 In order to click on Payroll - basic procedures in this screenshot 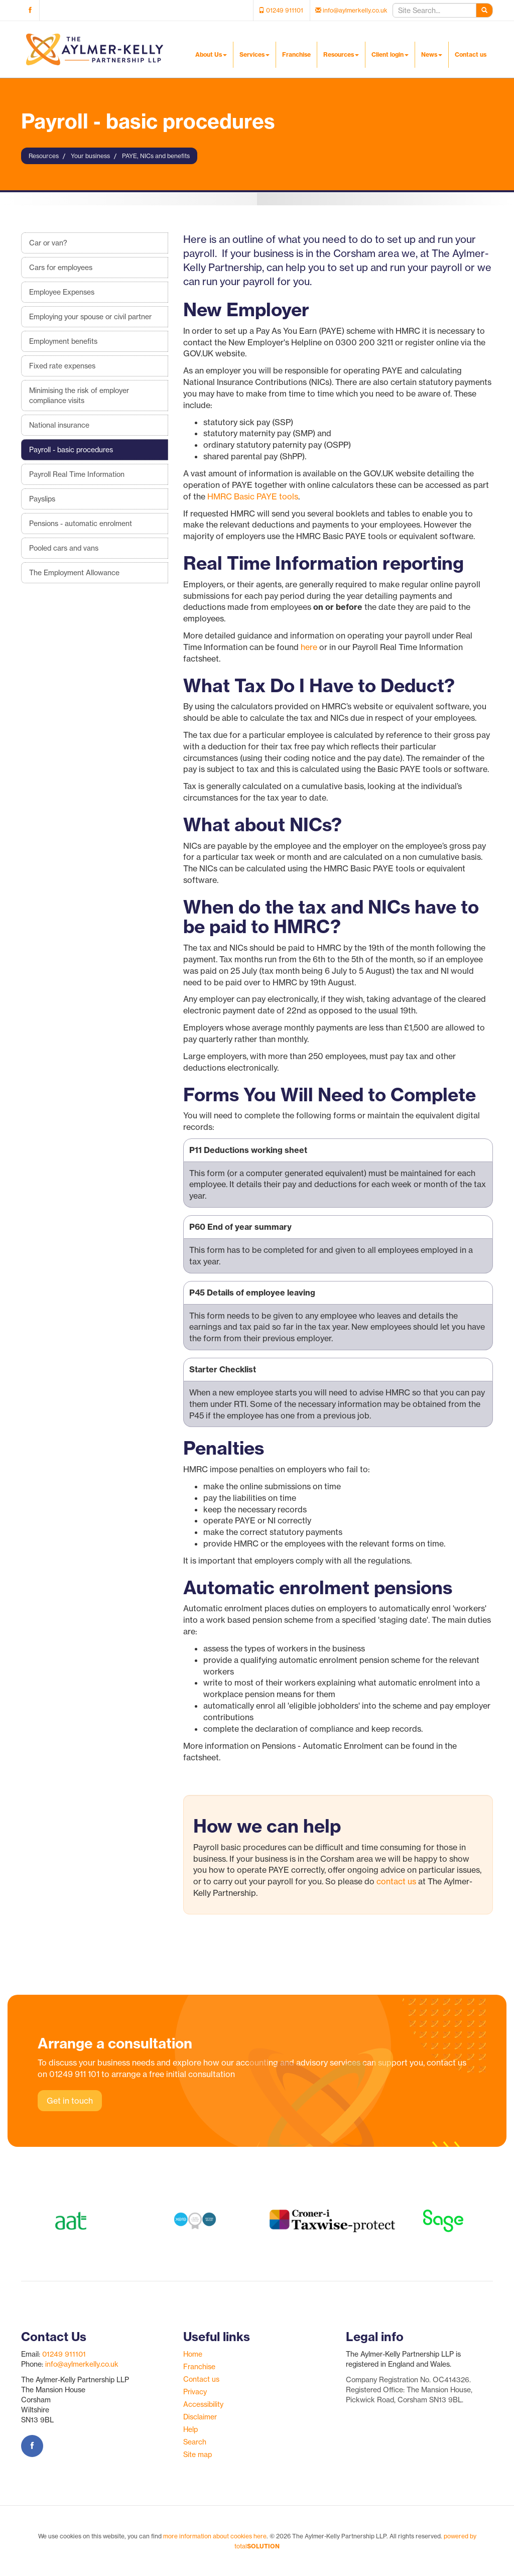, I will do `click(71, 449)`.